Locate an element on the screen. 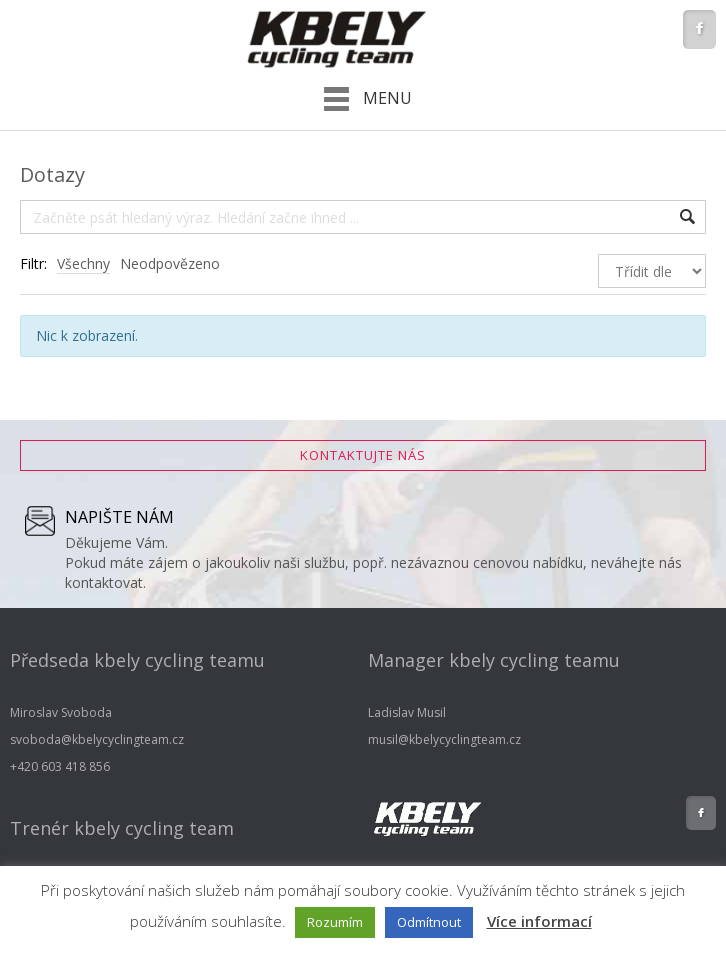  Dotazy is located at coordinates (52, 174).